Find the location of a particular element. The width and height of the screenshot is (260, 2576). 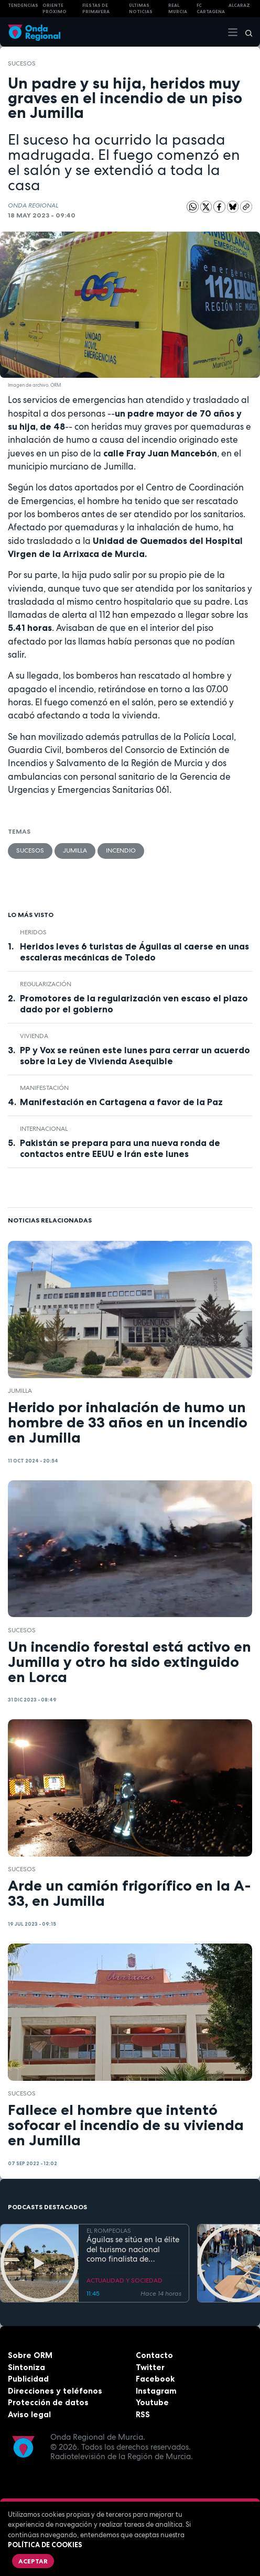

incendio is located at coordinates (121, 850).